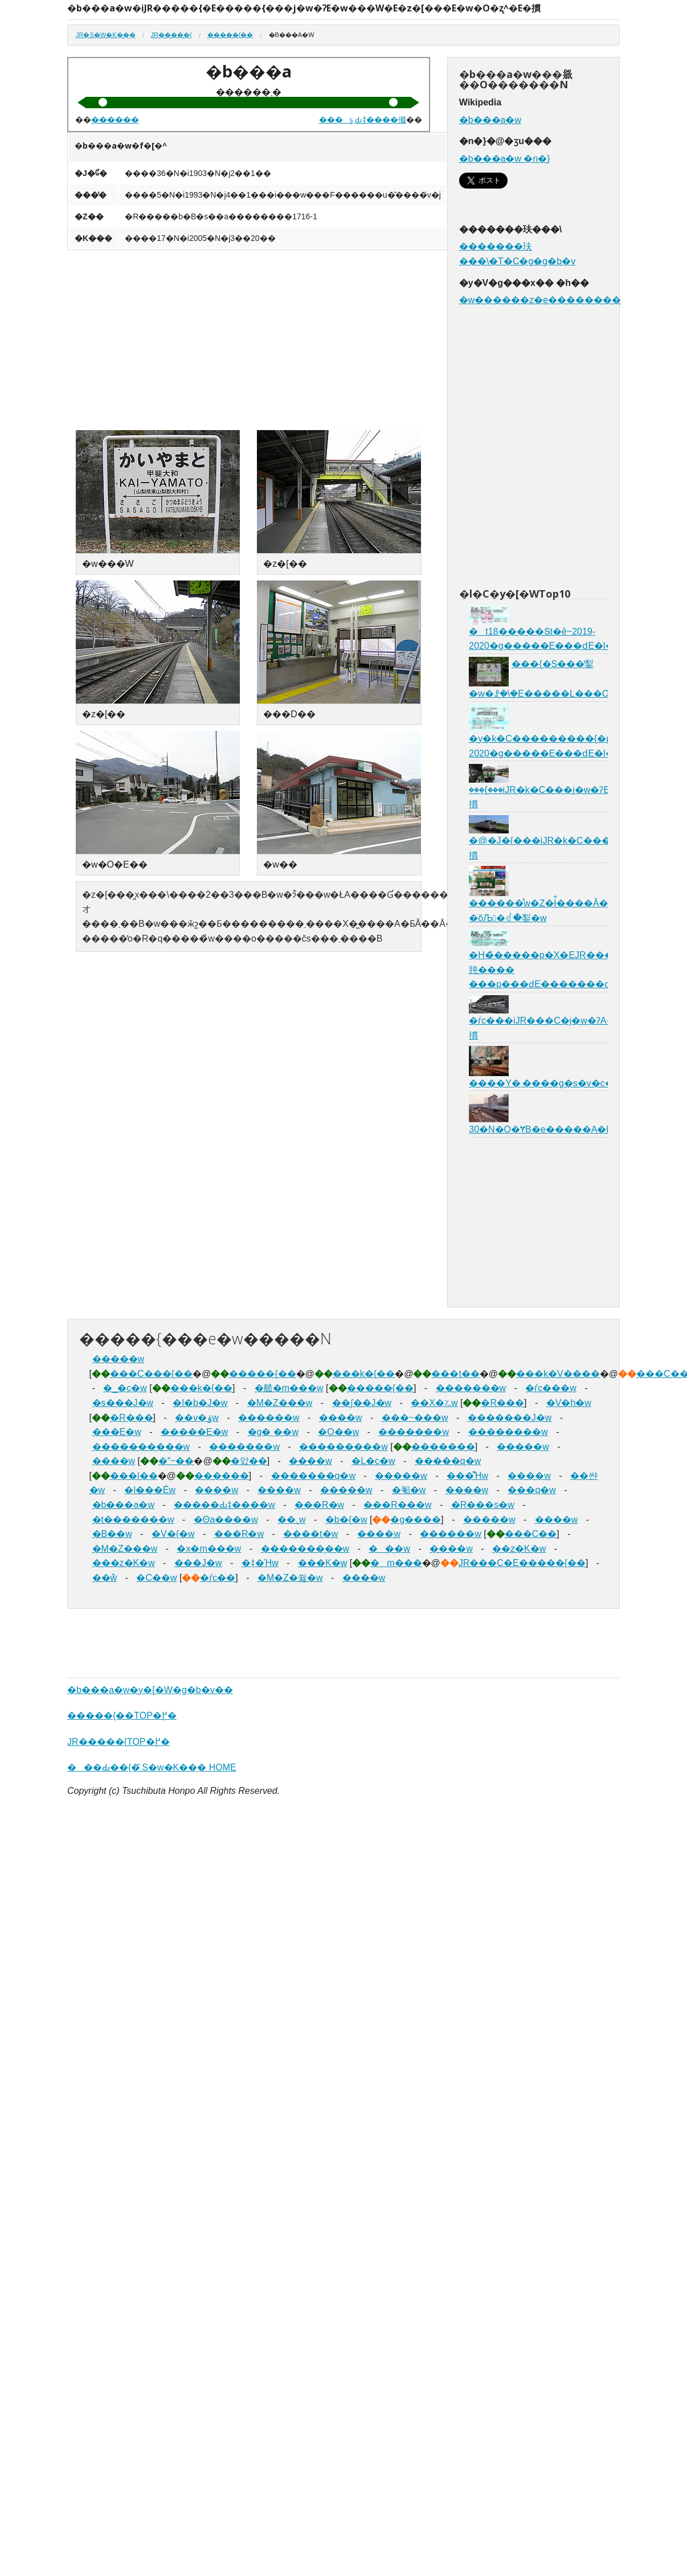  Describe the element at coordinates (209, 1548) in the screenshot. I see `�x�m���w` at that location.